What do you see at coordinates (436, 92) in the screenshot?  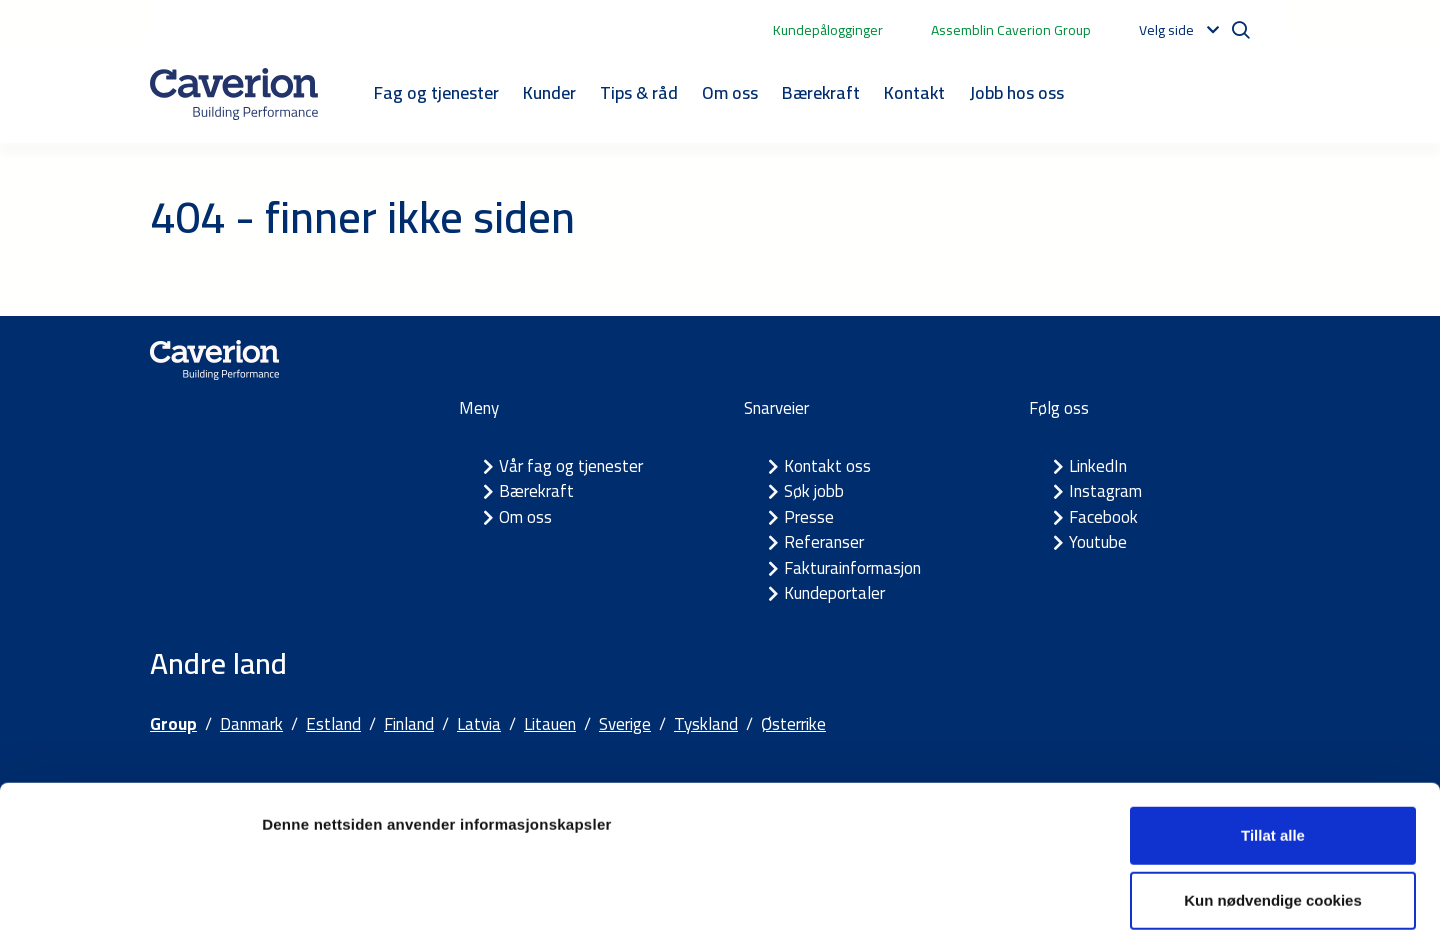 I see `Fag og tjenester` at bounding box center [436, 92].